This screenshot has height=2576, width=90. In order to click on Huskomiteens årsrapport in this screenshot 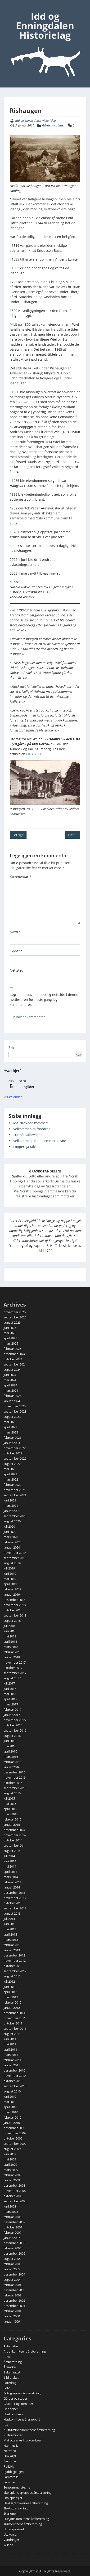, I will do `click(22, 2419)`.